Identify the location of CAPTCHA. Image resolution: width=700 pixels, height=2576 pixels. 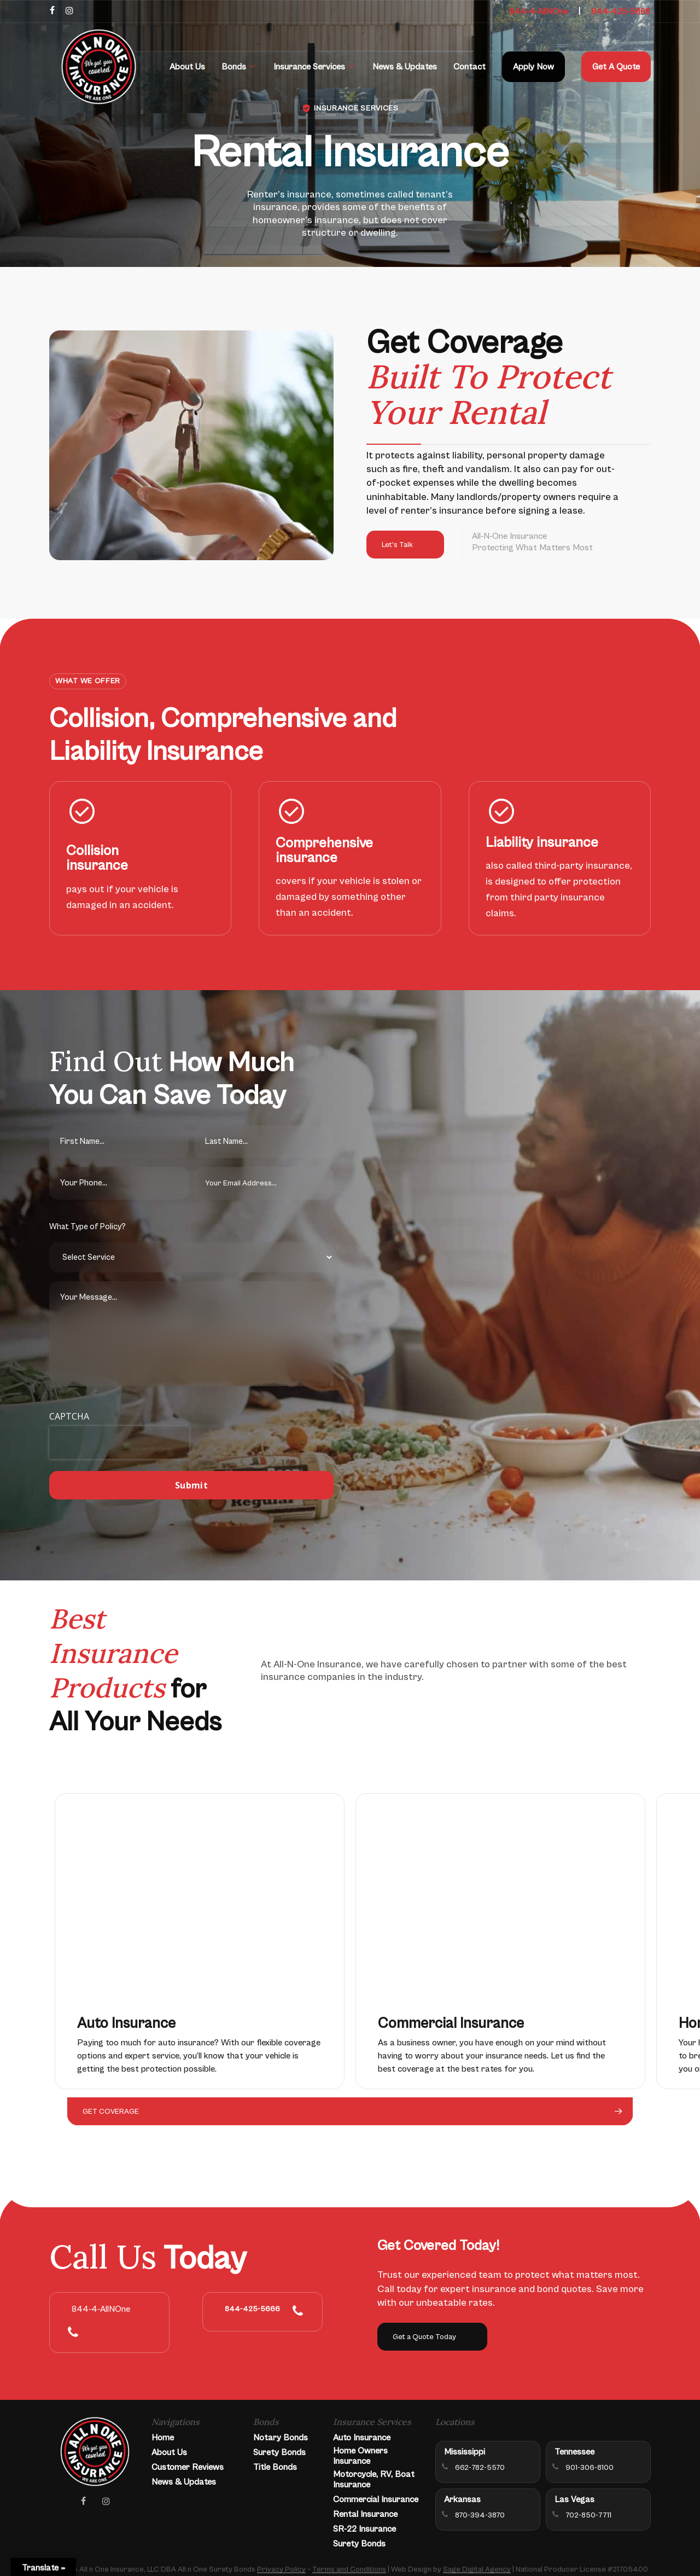
(69, 1416).